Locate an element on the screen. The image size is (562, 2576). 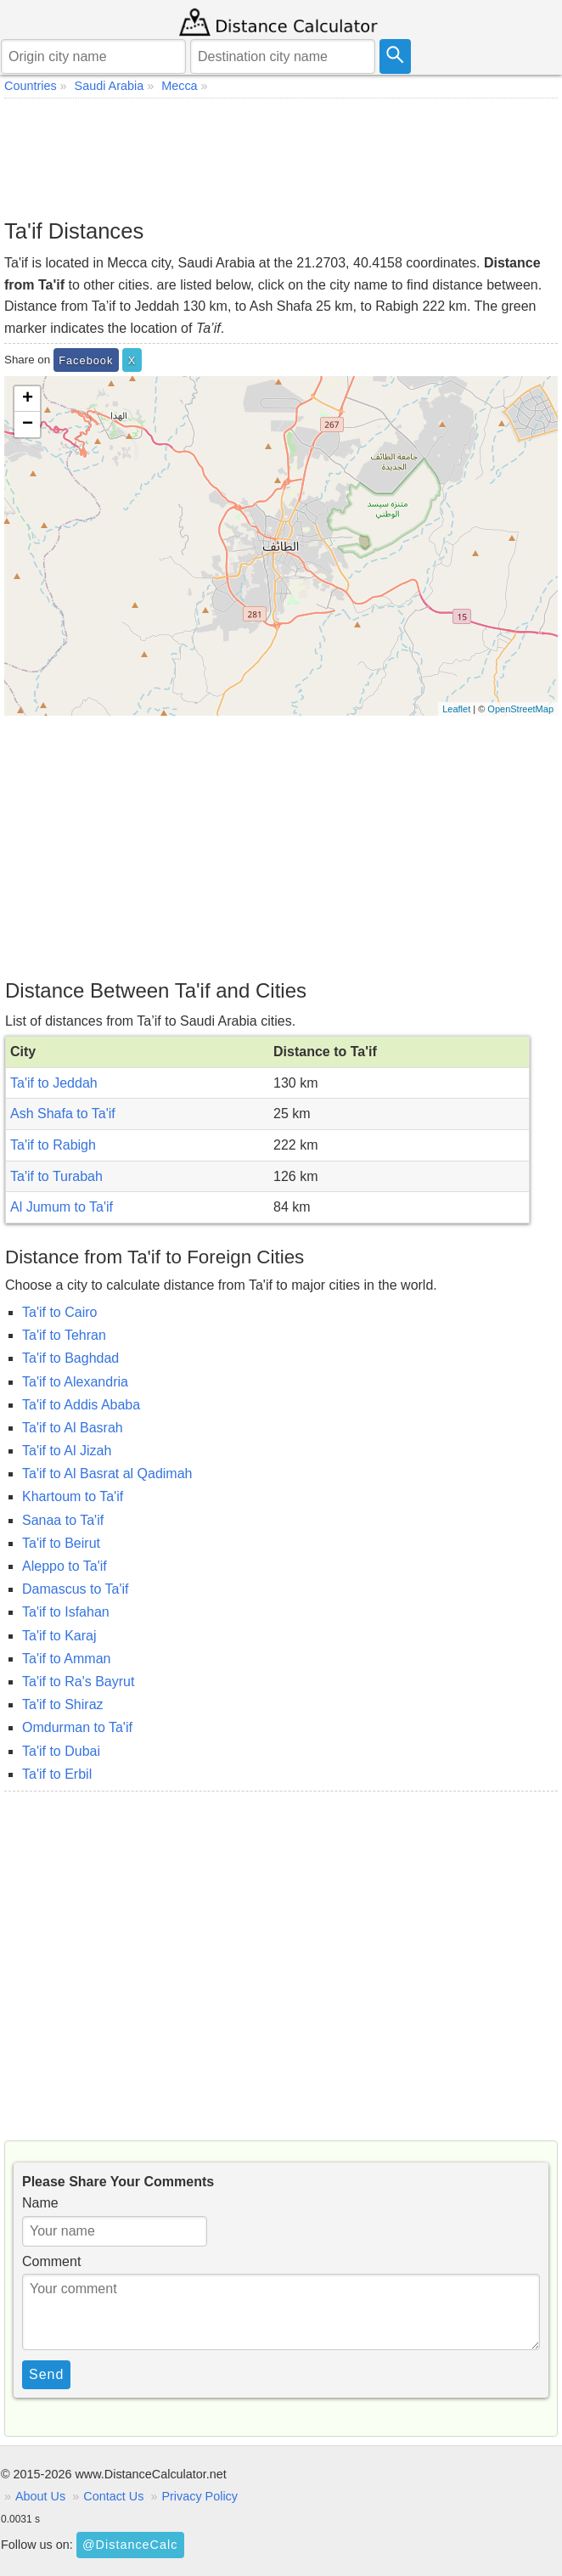
− [button] is located at coordinates (27, 424).